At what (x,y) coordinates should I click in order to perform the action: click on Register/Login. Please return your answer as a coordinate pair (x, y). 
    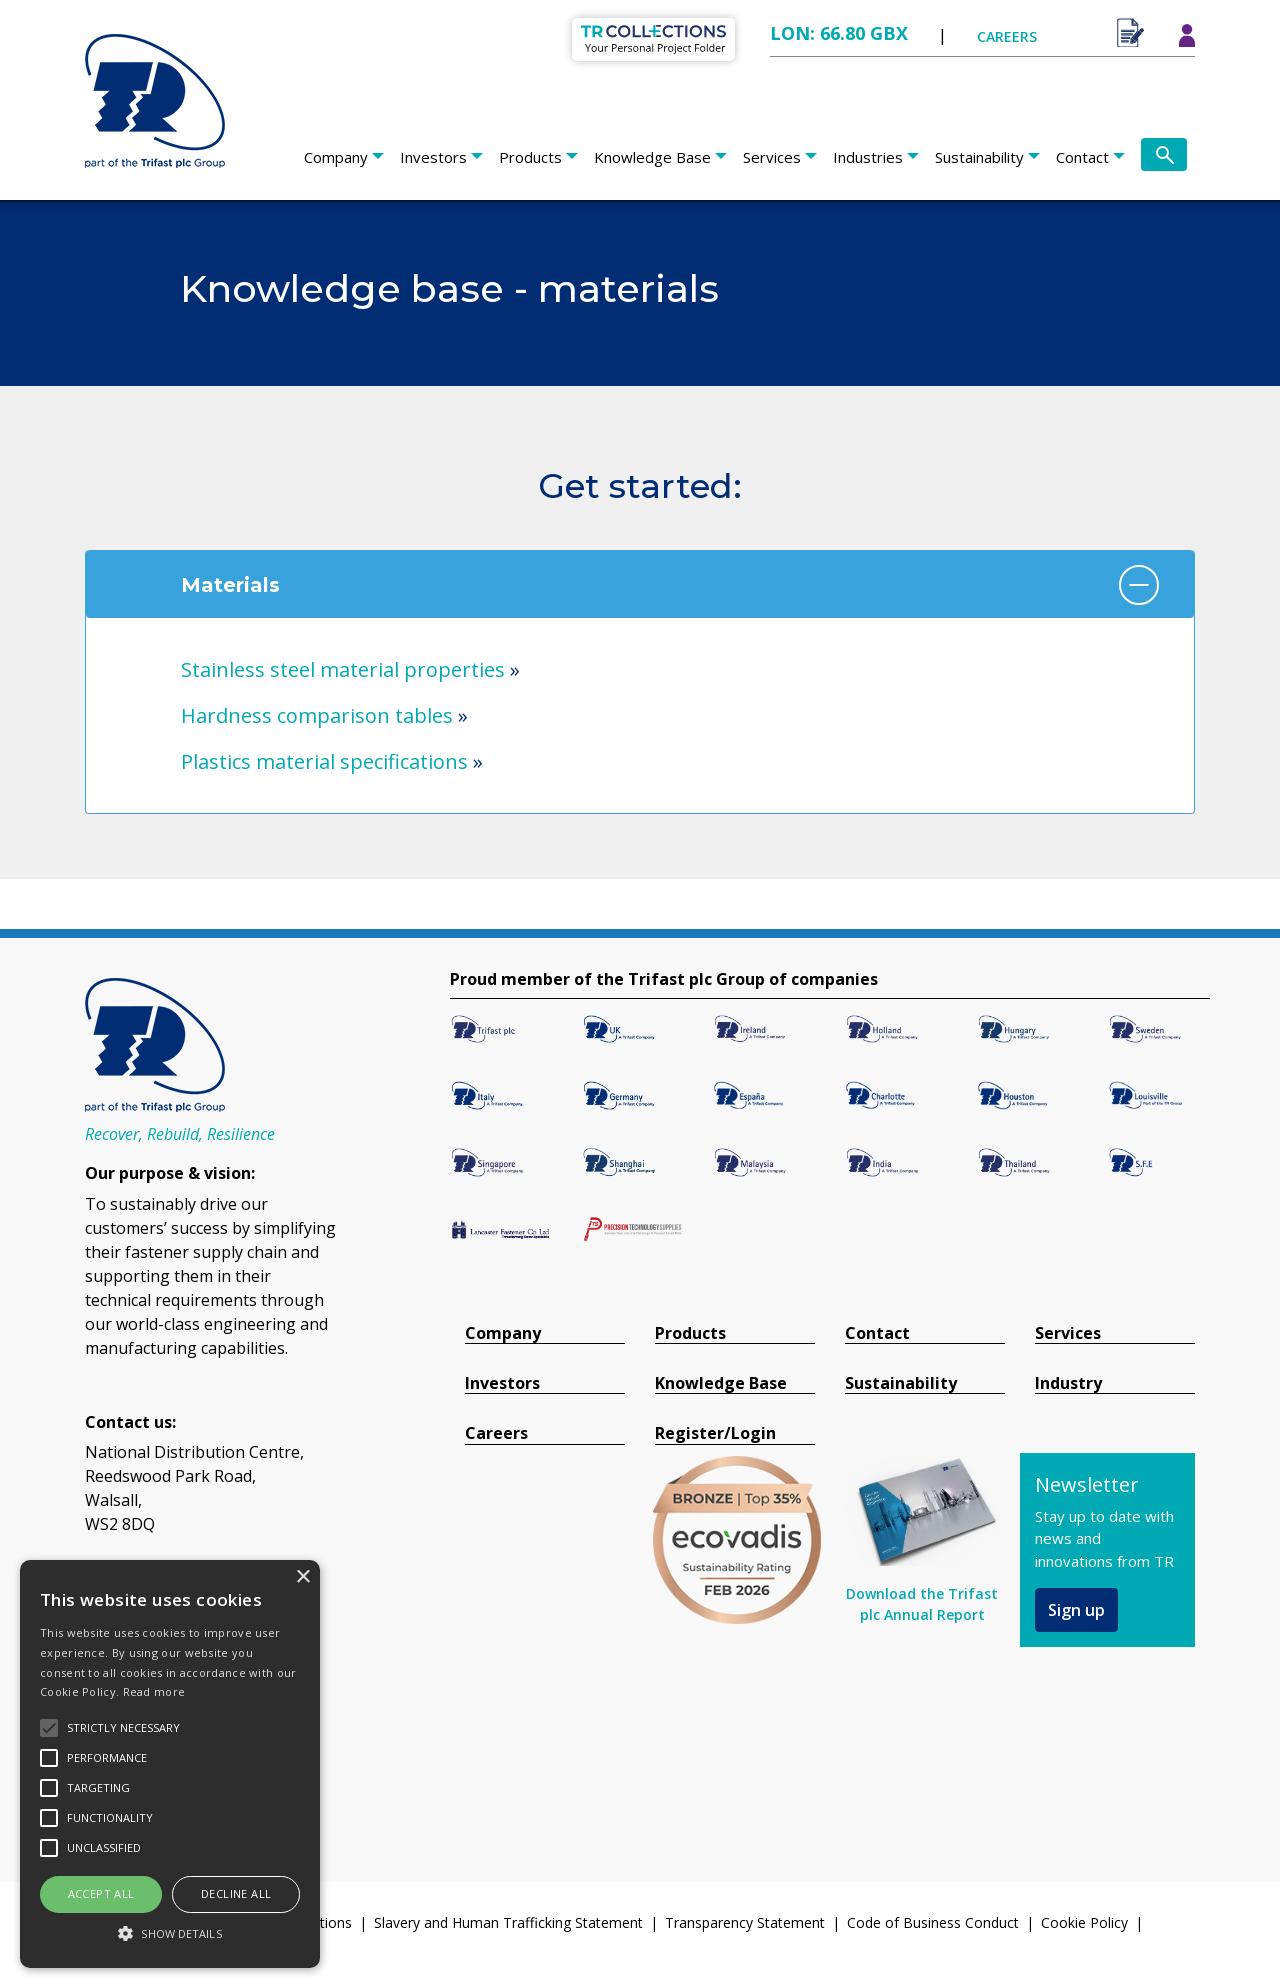
    Looking at the image, I should click on (715, 1433).